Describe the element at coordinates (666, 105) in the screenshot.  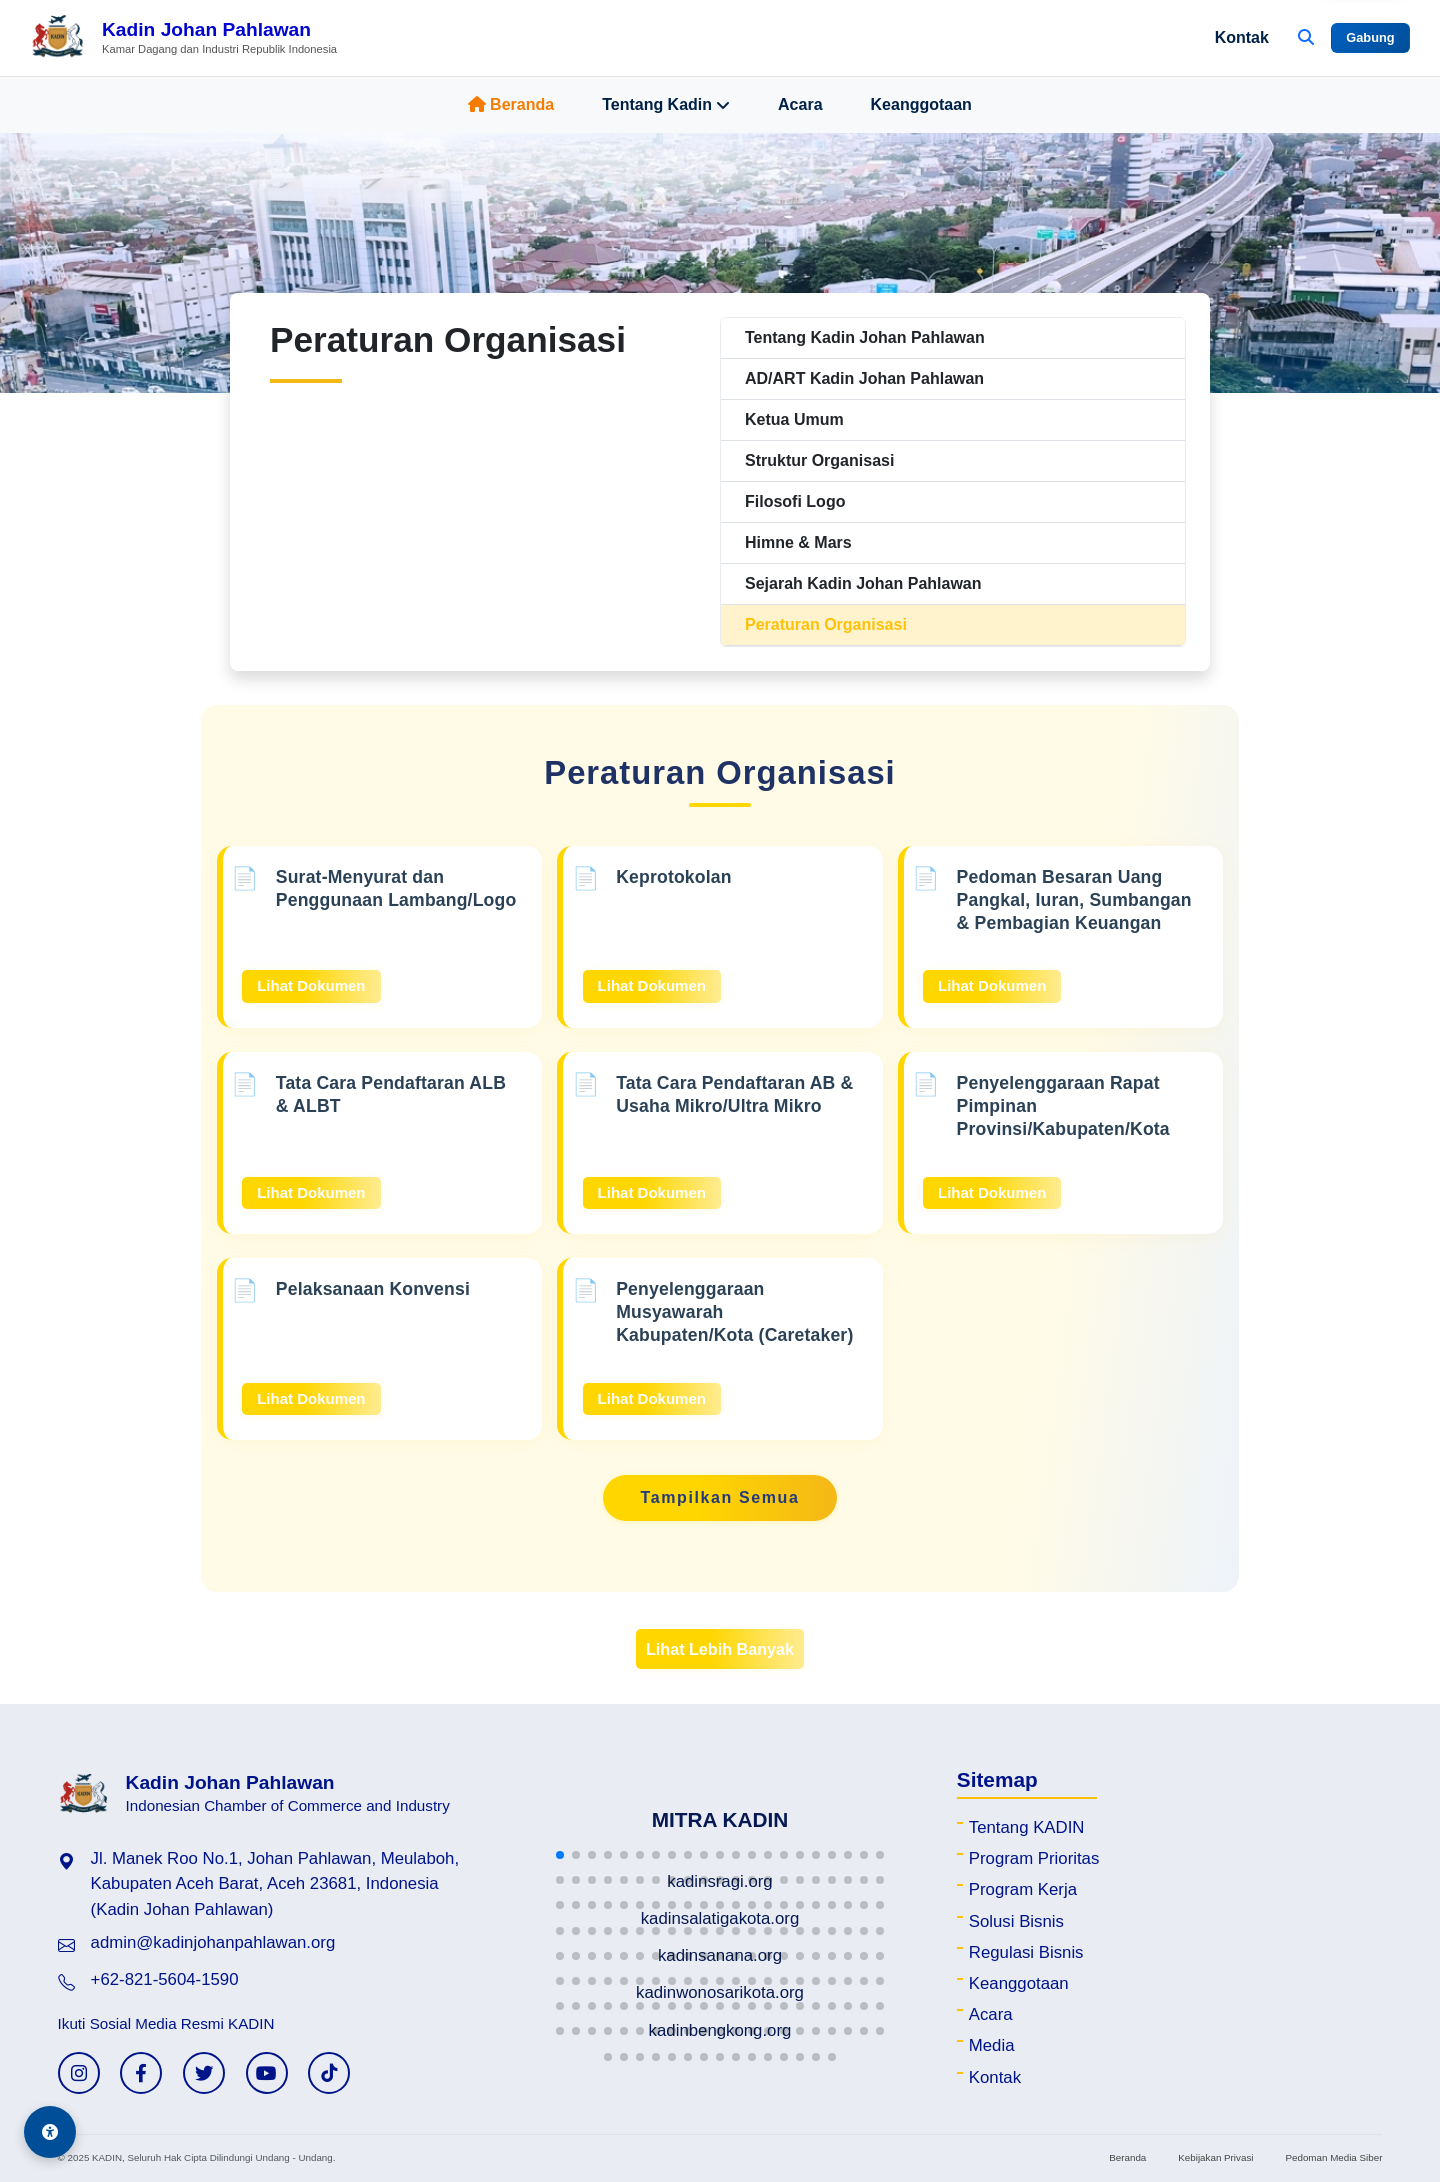
I see `Tentang Kadin` at that location.